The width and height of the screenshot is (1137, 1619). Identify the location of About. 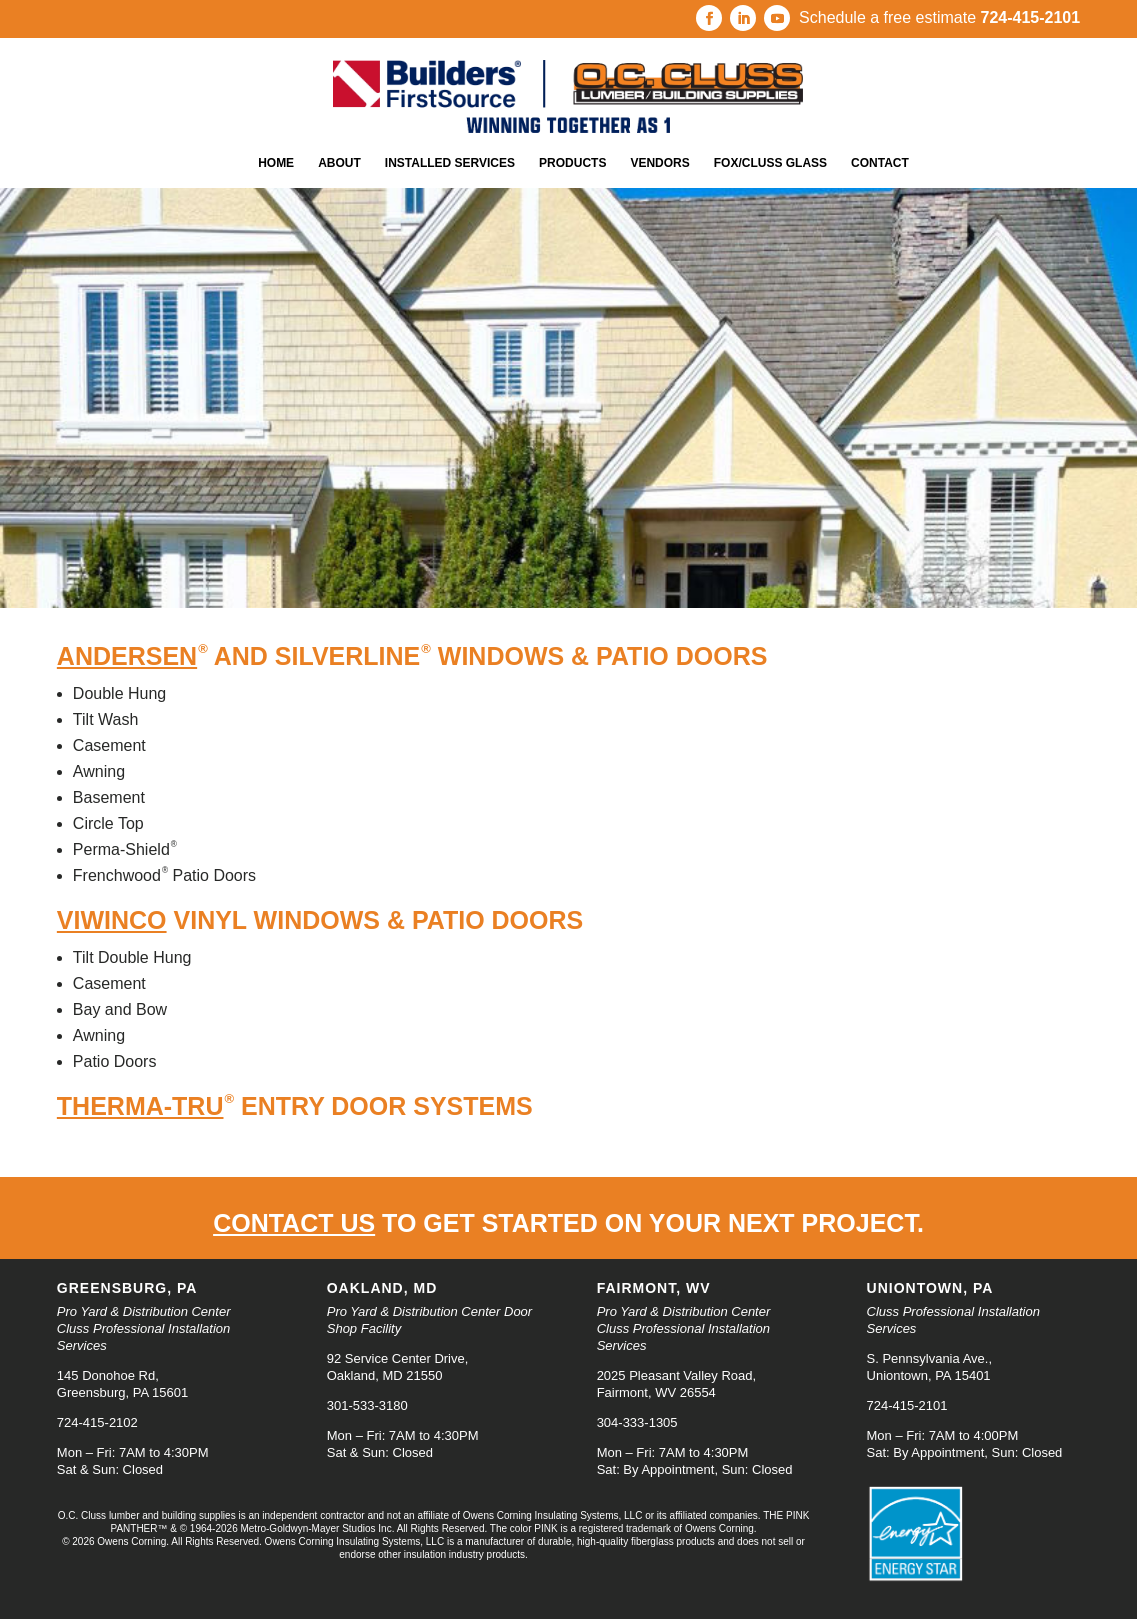
(339, 163).